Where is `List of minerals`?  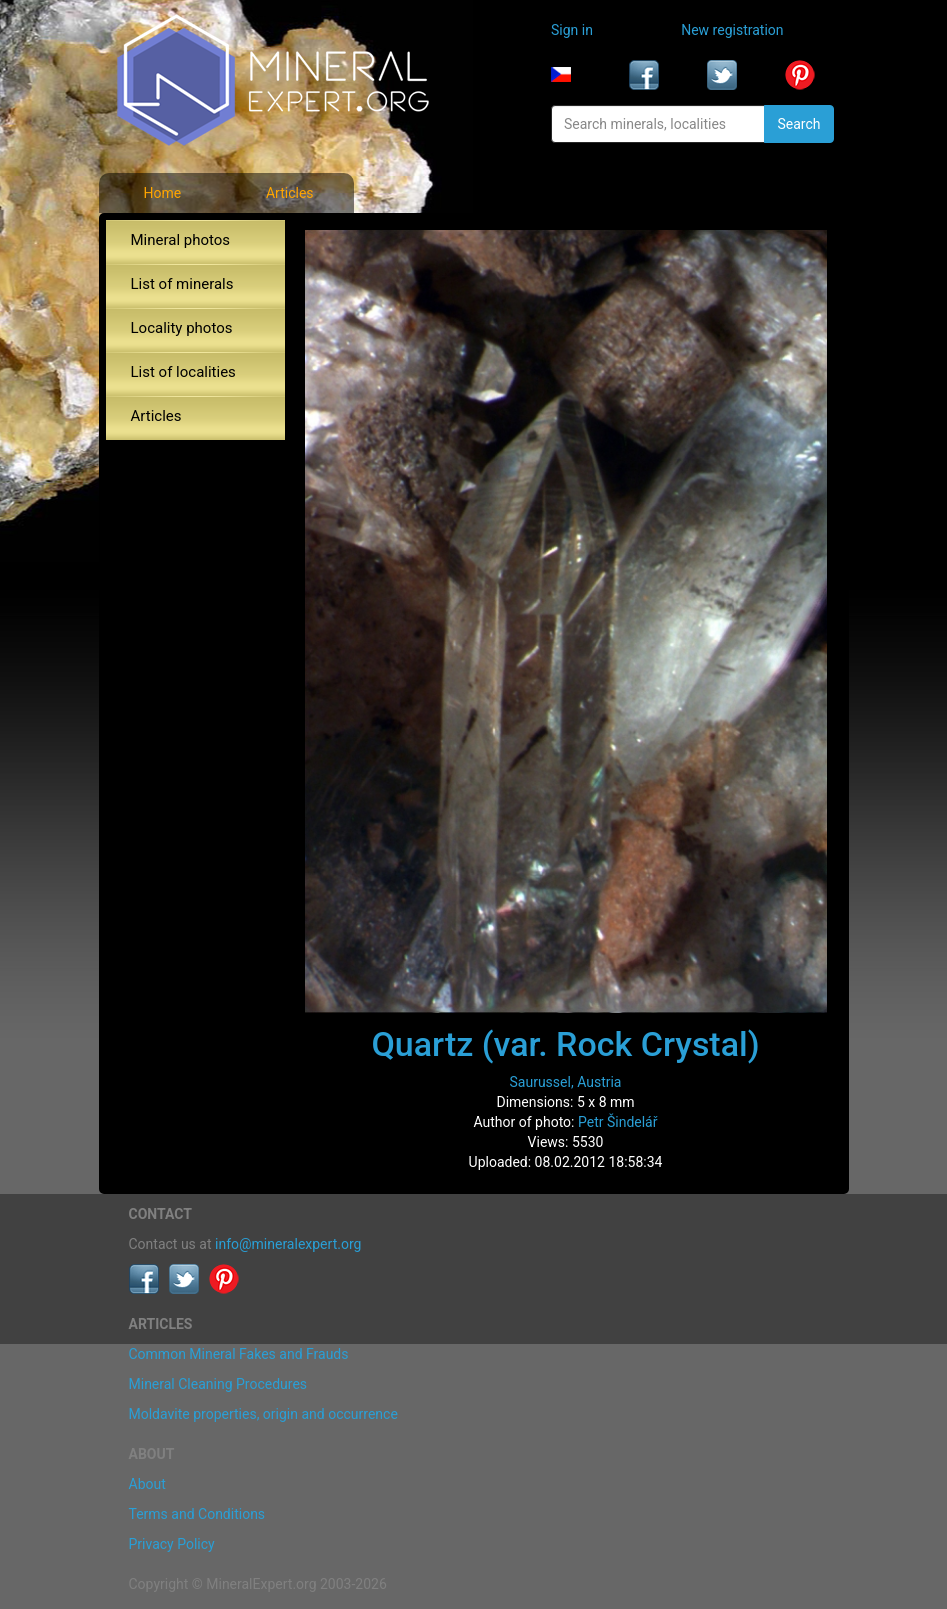
List of minerals is located at coordinates (182, 284).